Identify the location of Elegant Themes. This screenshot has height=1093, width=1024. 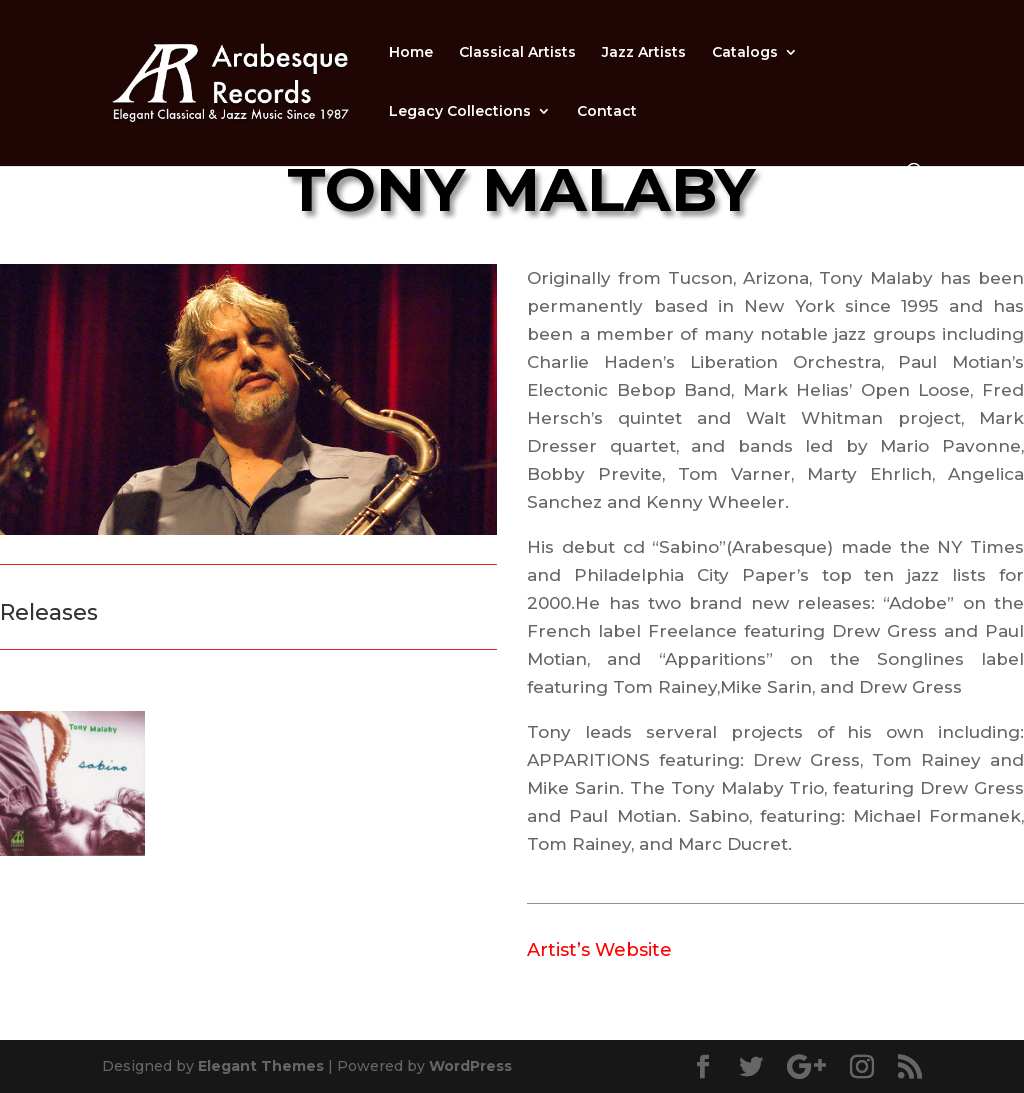
(261, 1066).